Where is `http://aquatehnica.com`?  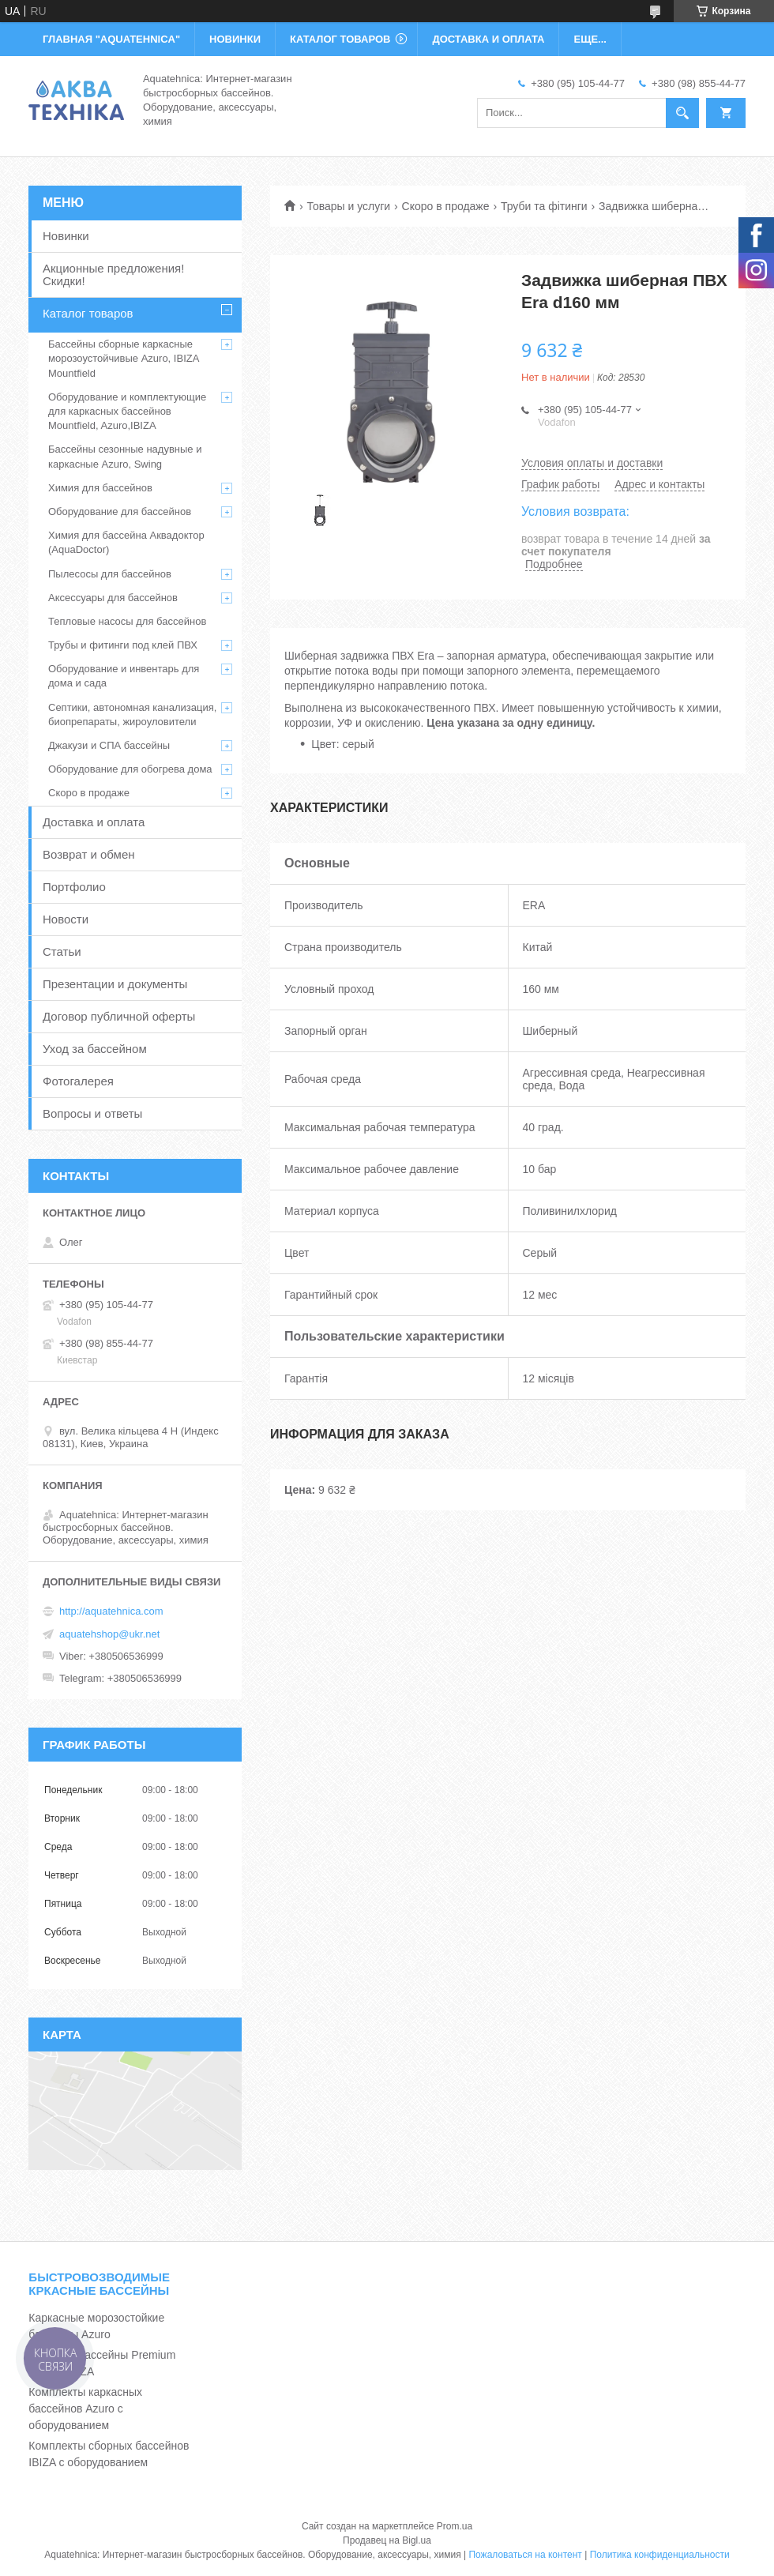 http://aquatehnica.com is located at coordinates (111, 1611).